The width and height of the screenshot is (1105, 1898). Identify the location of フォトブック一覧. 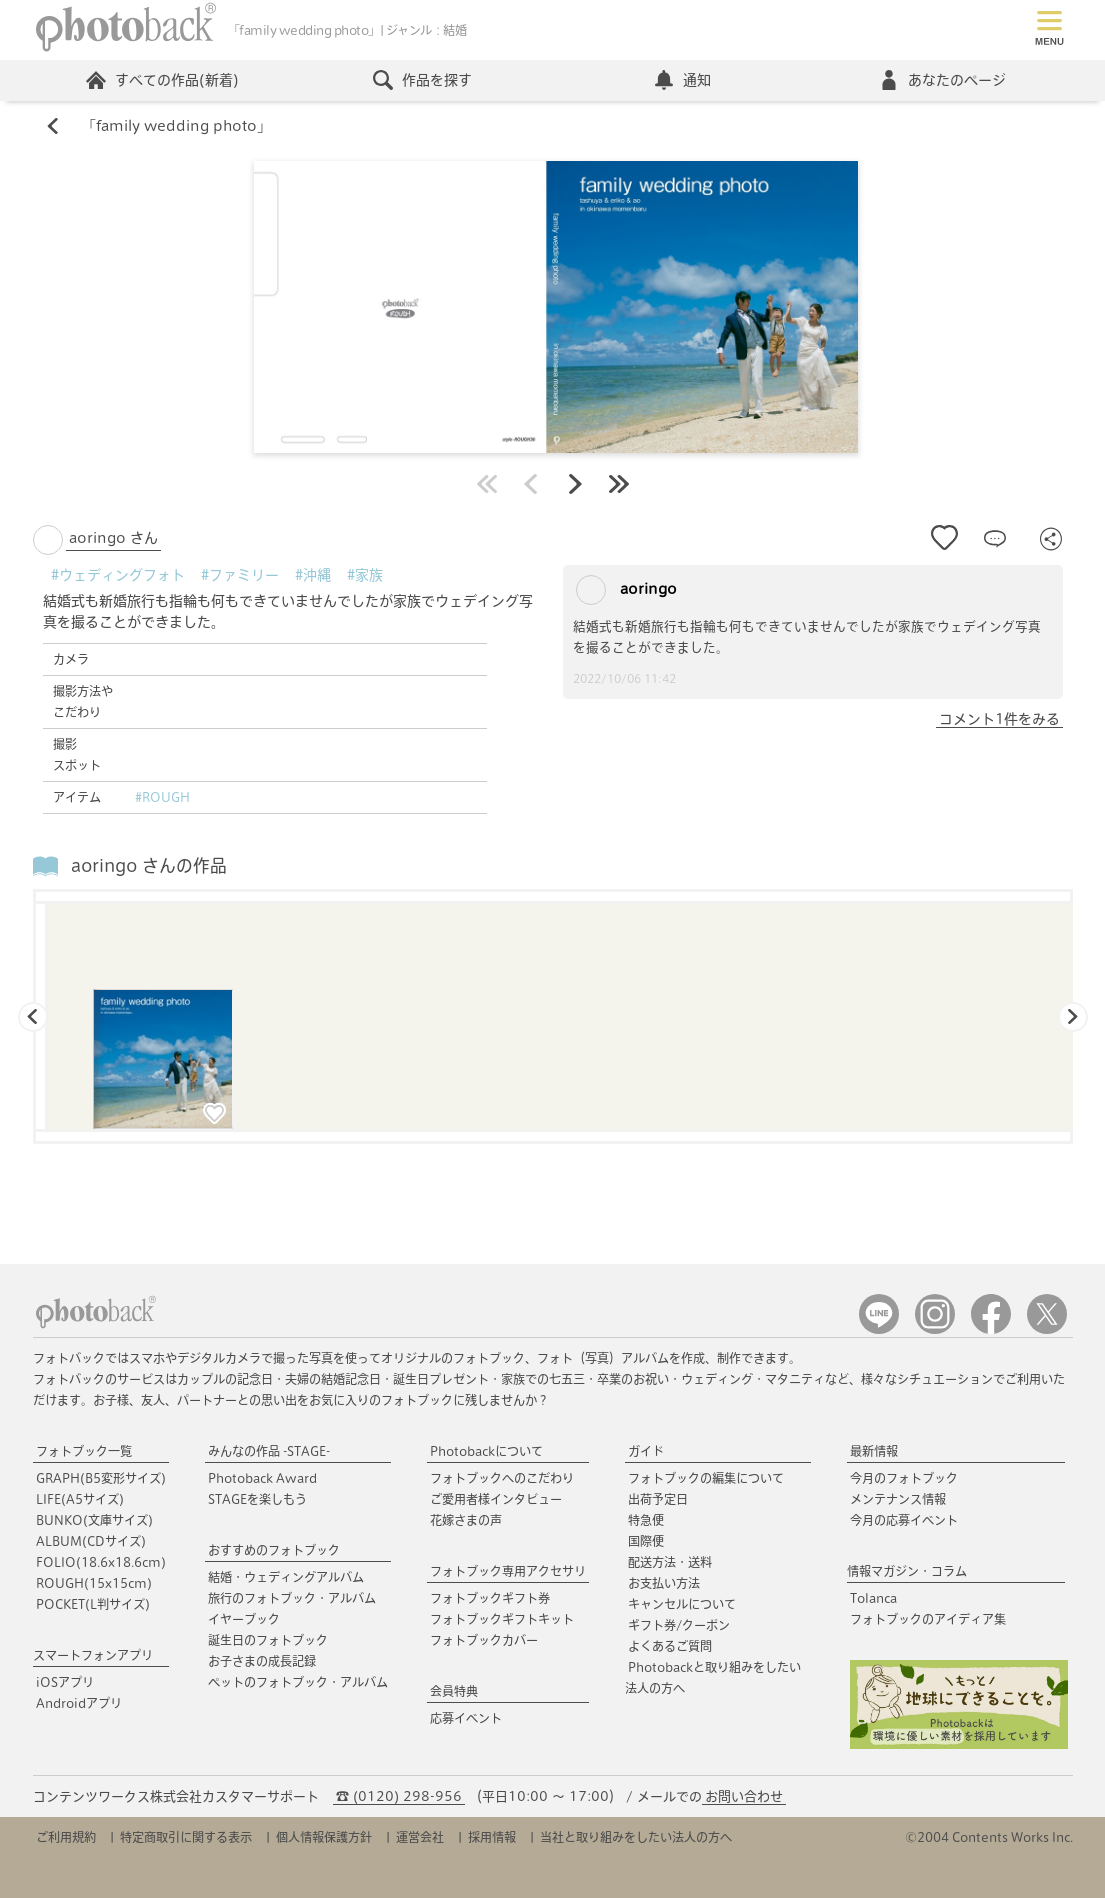
(84, 1451).